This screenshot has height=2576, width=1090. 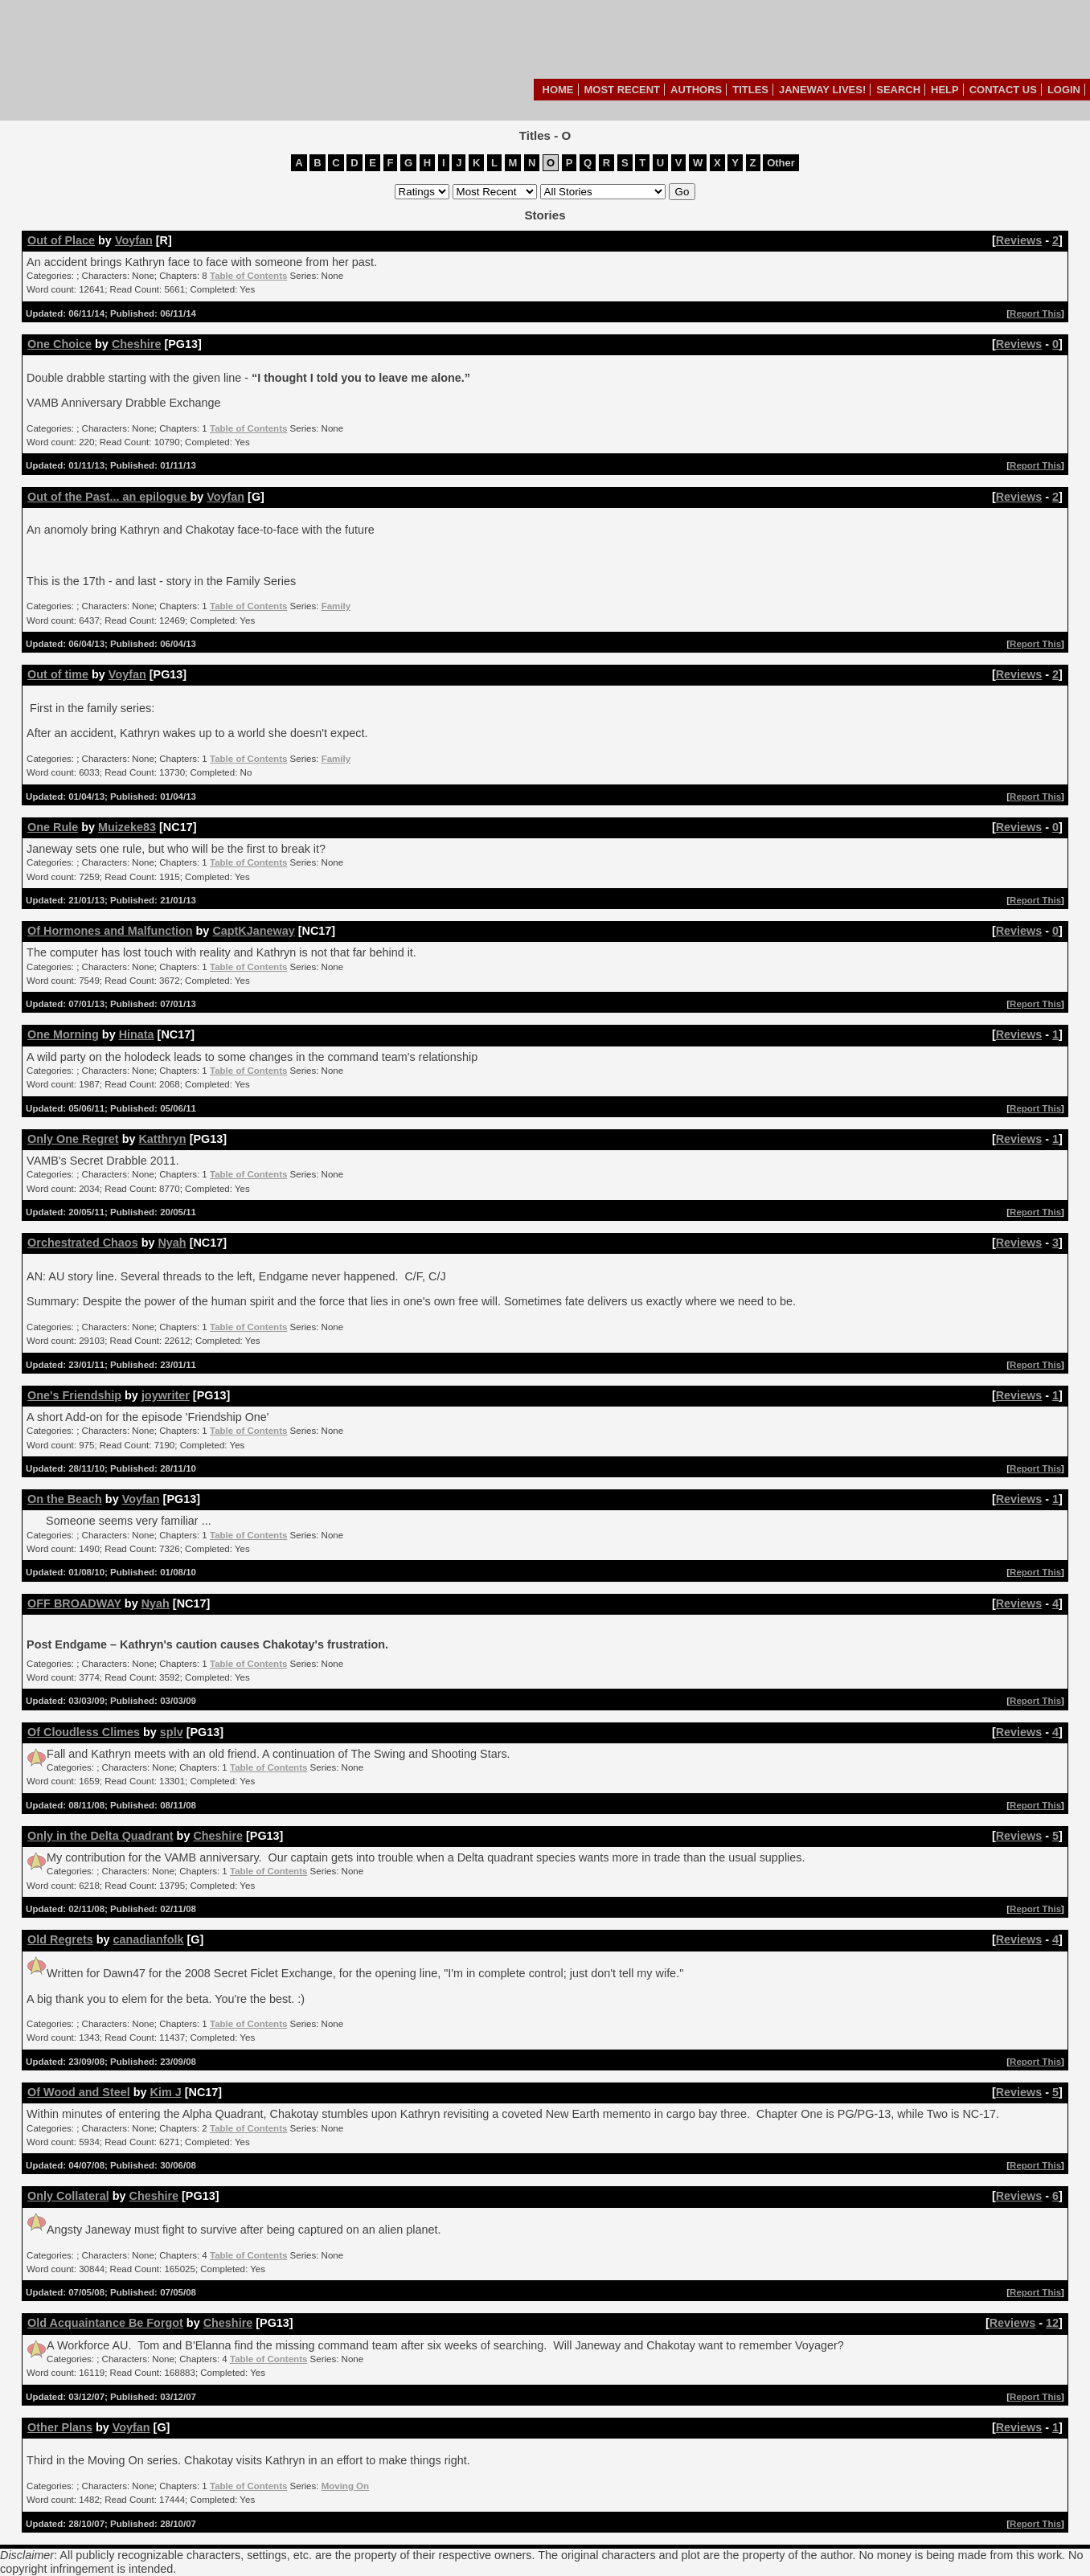 I want to click on Moving On, so click(x=346, y=2486).